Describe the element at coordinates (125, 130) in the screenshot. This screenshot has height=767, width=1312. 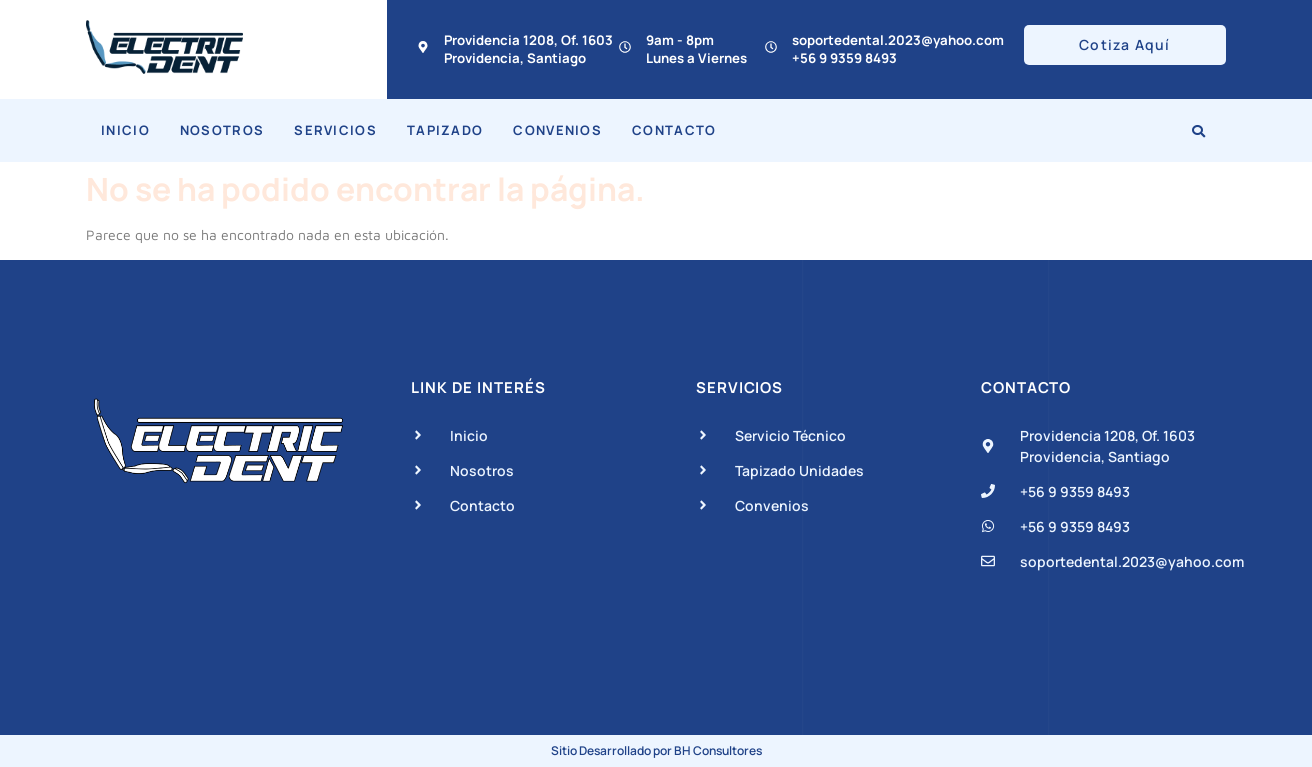
I see `Inicio` at that location.